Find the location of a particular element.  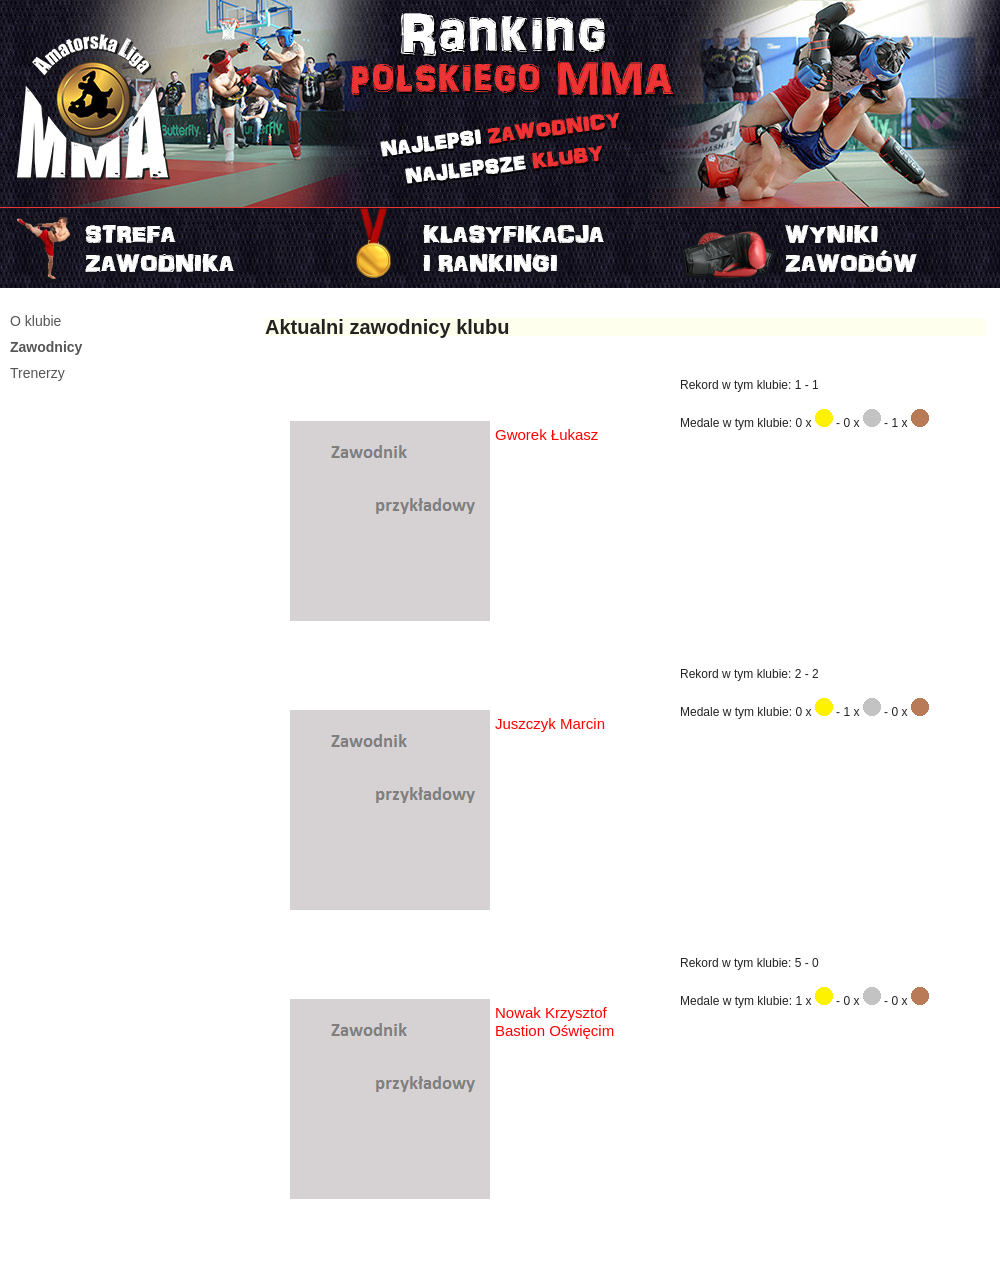

Rankingi i klasyfikacje is located at coordinates (500, 248).